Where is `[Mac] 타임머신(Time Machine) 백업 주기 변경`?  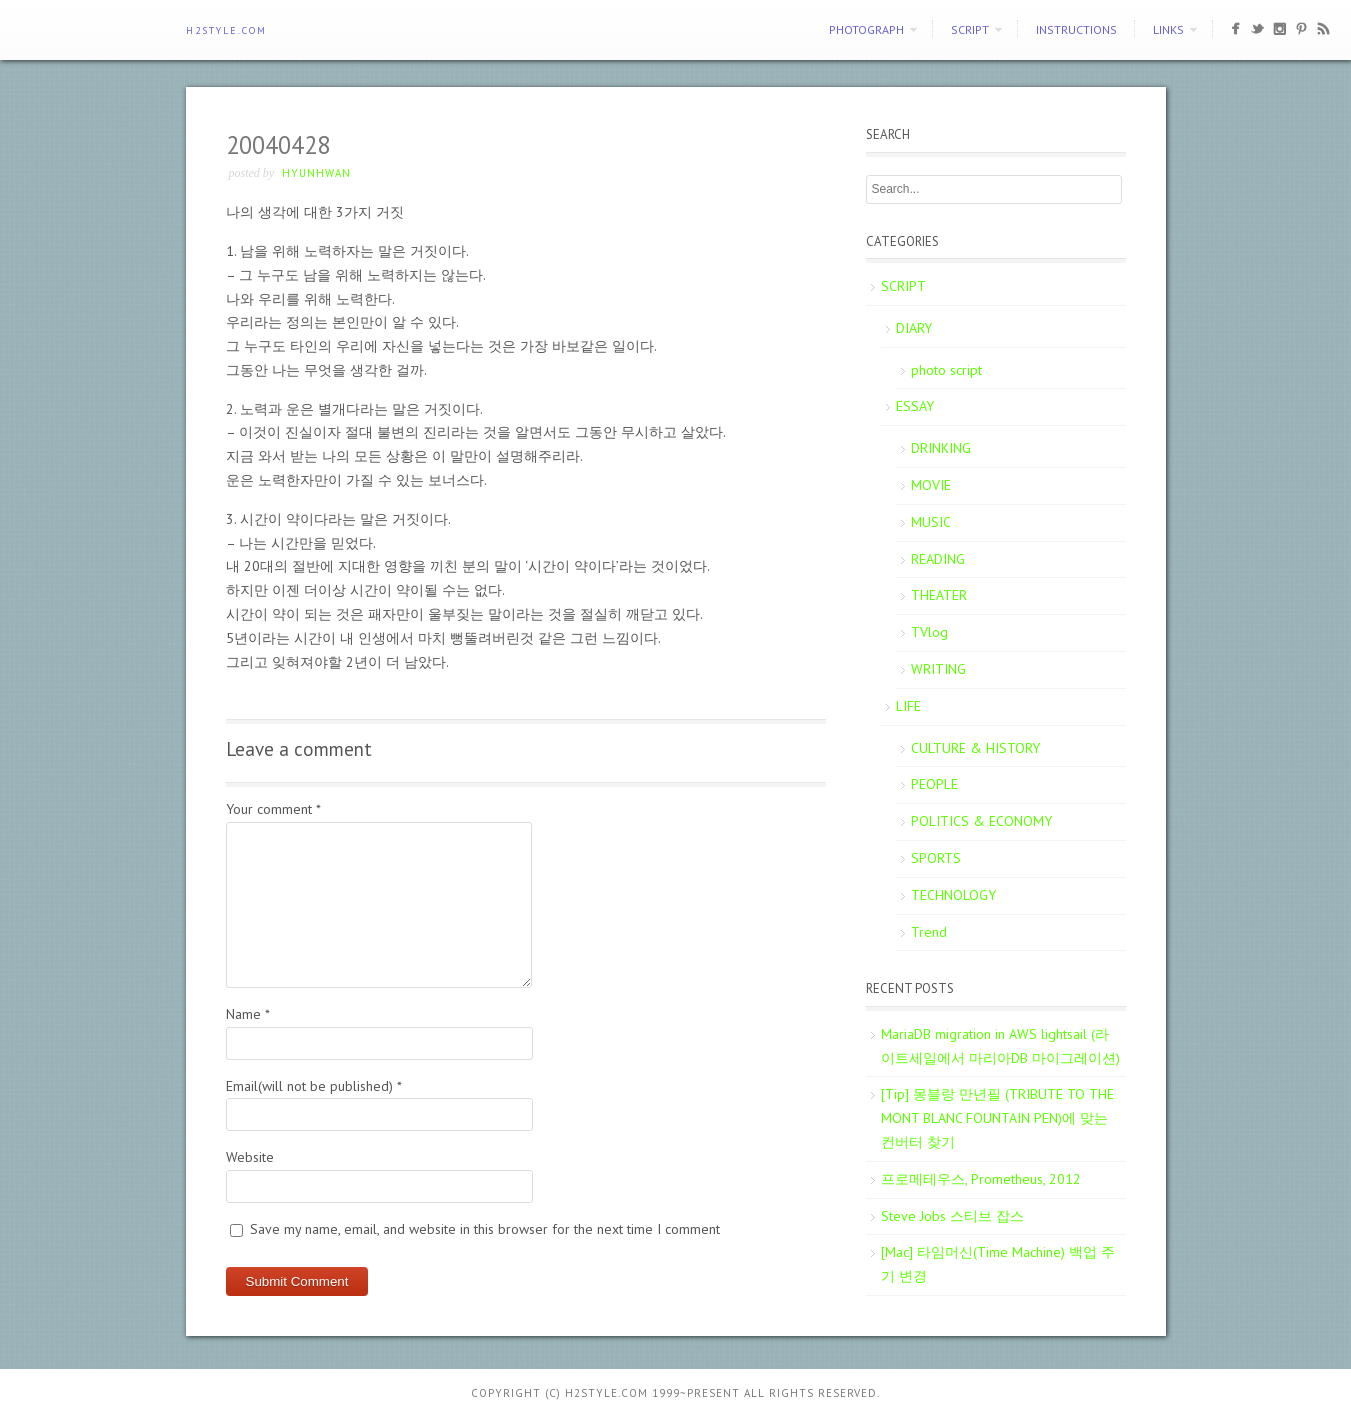 [Mac] 타임머신(Time Machine) 백업 주기 변경 is located at coordinates (998, 1264).